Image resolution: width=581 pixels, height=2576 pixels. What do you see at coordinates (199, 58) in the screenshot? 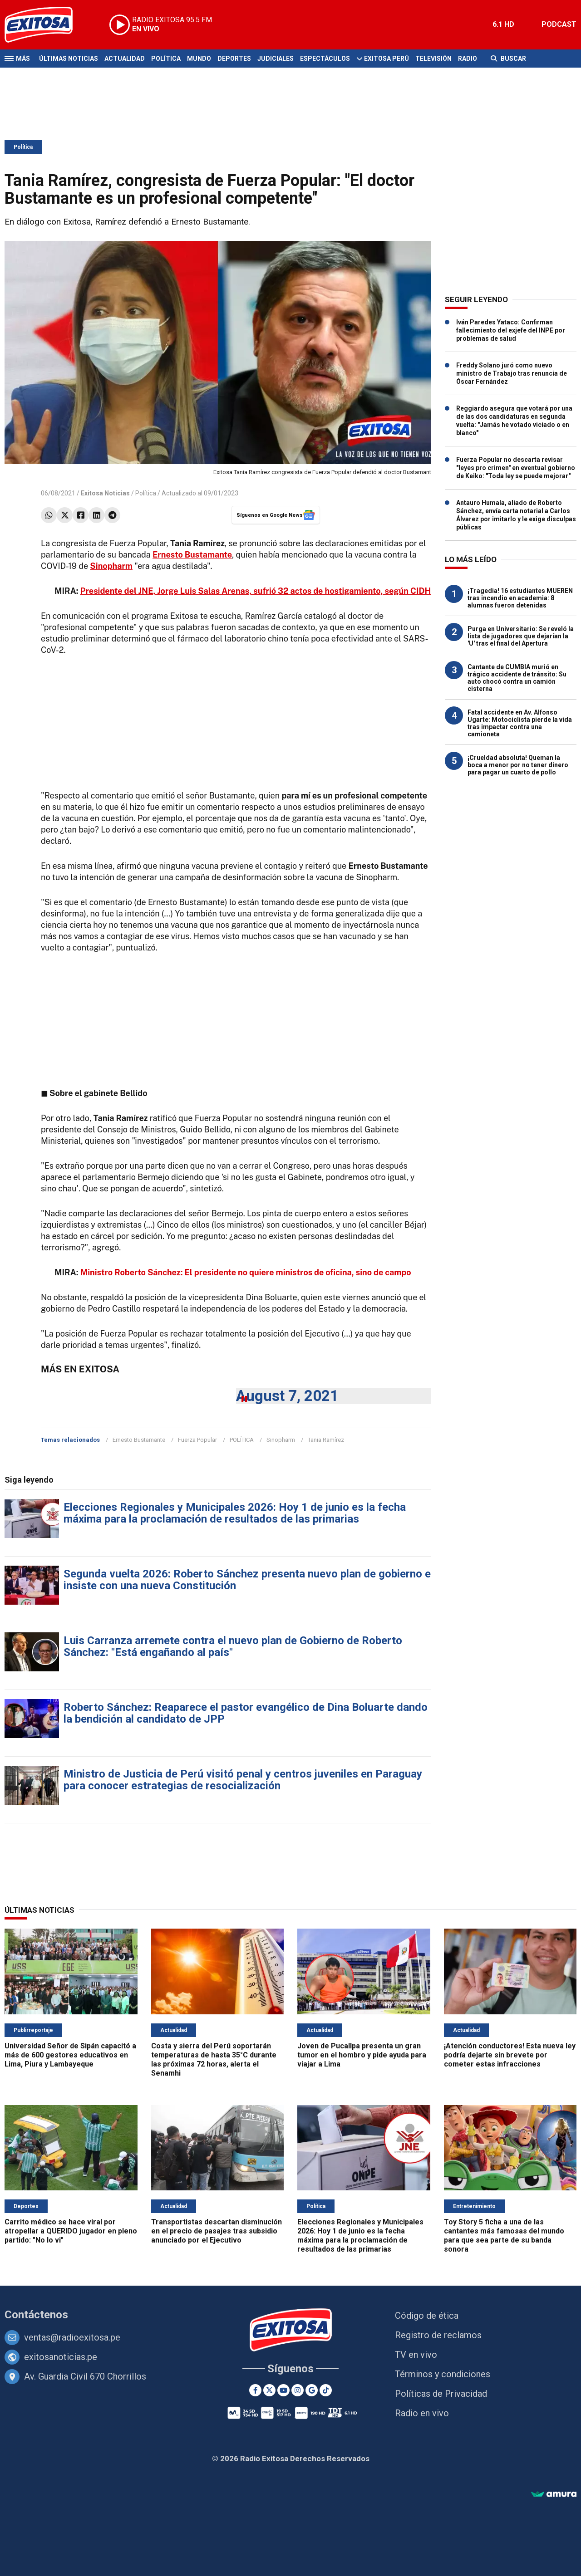
I see `Mundo` at bounding box center [199, 58].